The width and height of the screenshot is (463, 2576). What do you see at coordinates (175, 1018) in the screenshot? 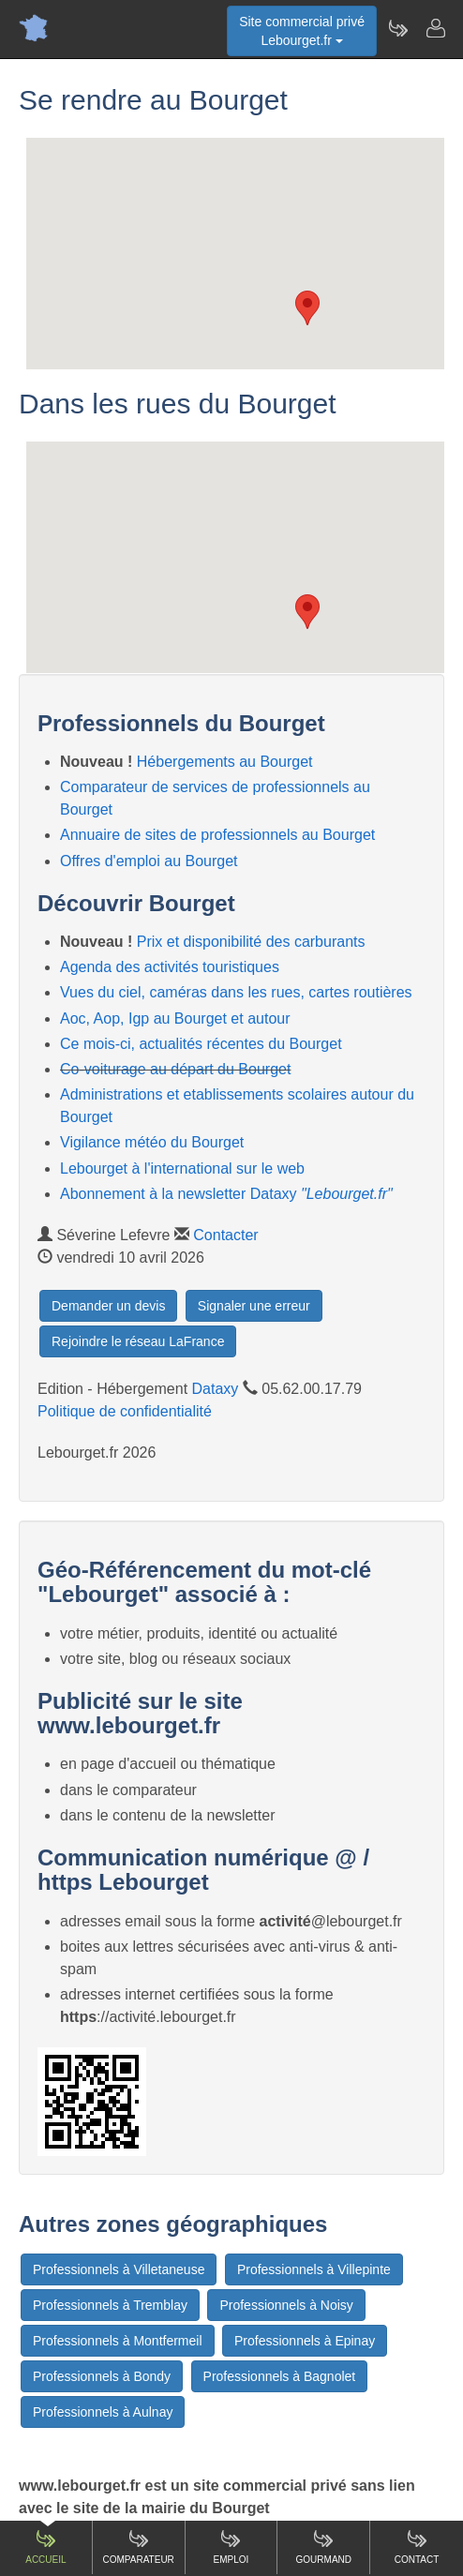
I see `Aoc, Aop, Igp au Bourget et autour` at bounding box center [175, 1018].